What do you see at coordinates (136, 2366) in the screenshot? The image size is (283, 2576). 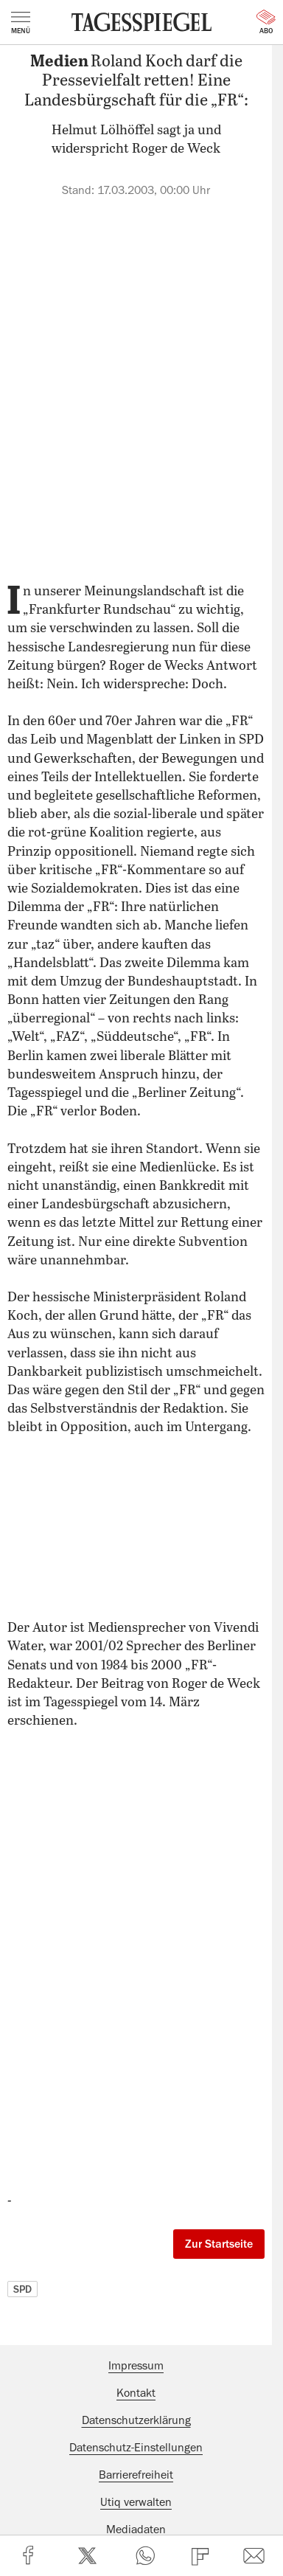 I see `Impressum` at bounding box center [136, 2366].